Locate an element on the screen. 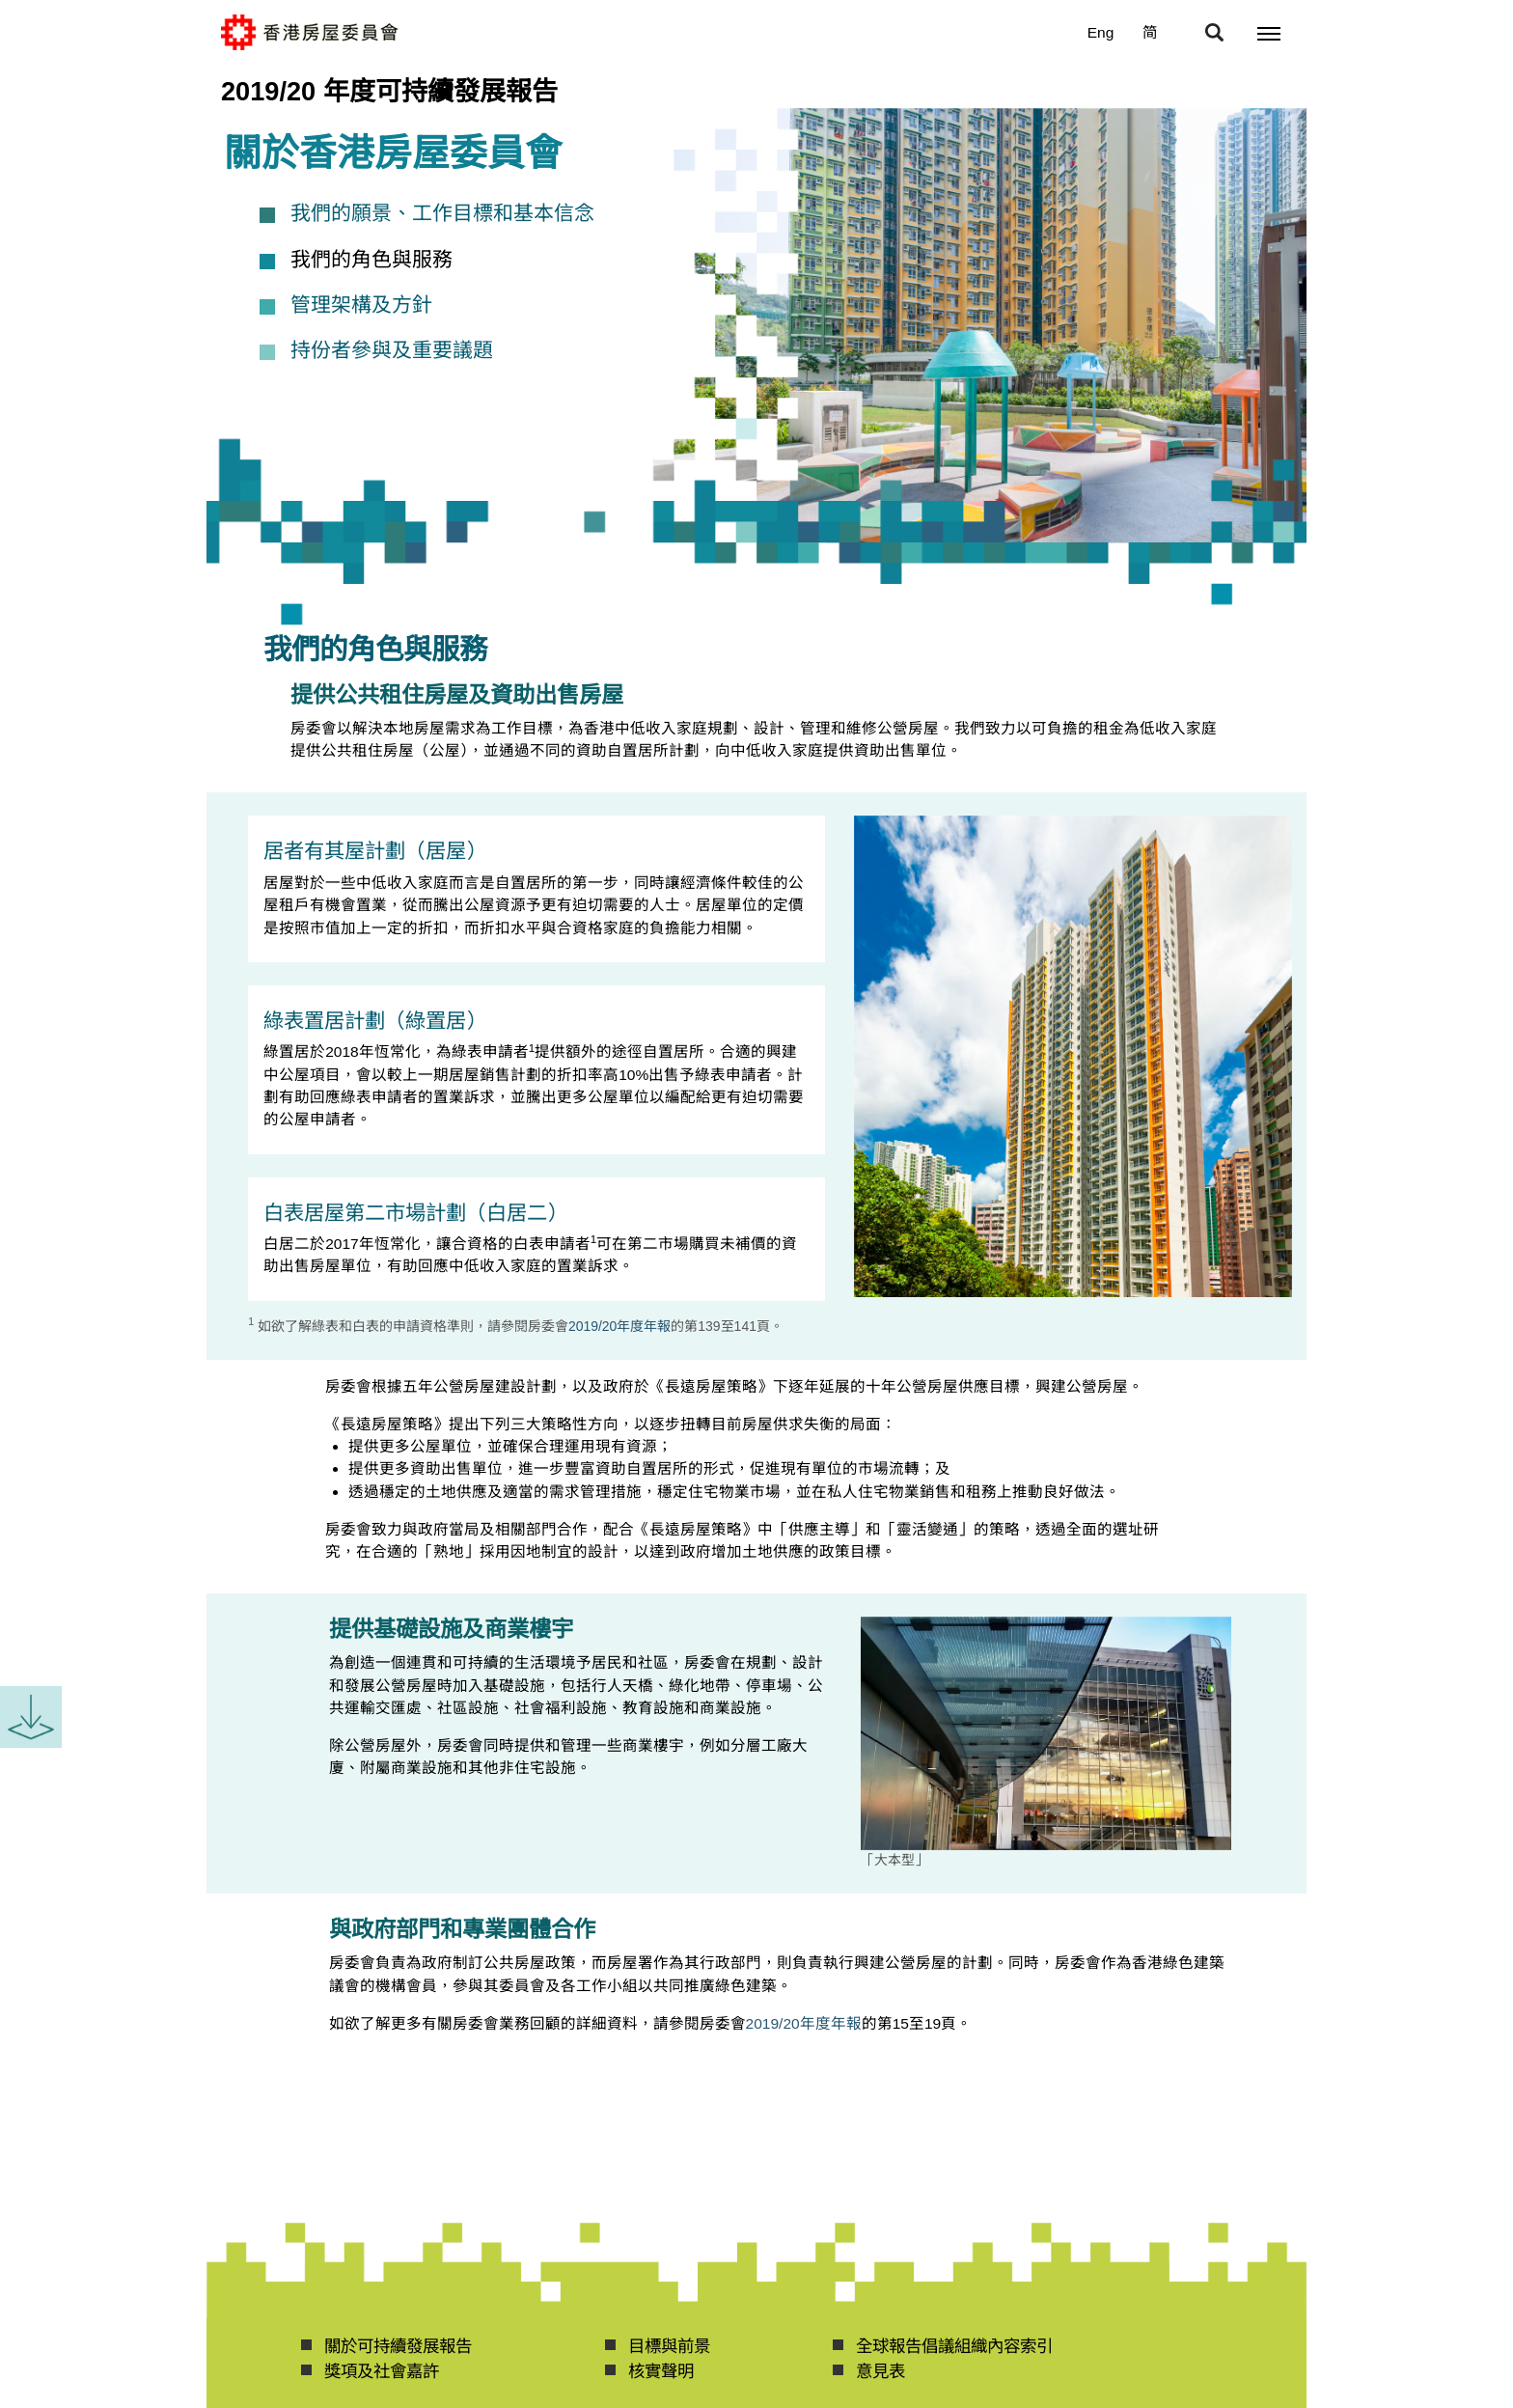 This screenshot has height=2408, width=1513. 2019/20年度年報 is located at coordinates (619, 1326).